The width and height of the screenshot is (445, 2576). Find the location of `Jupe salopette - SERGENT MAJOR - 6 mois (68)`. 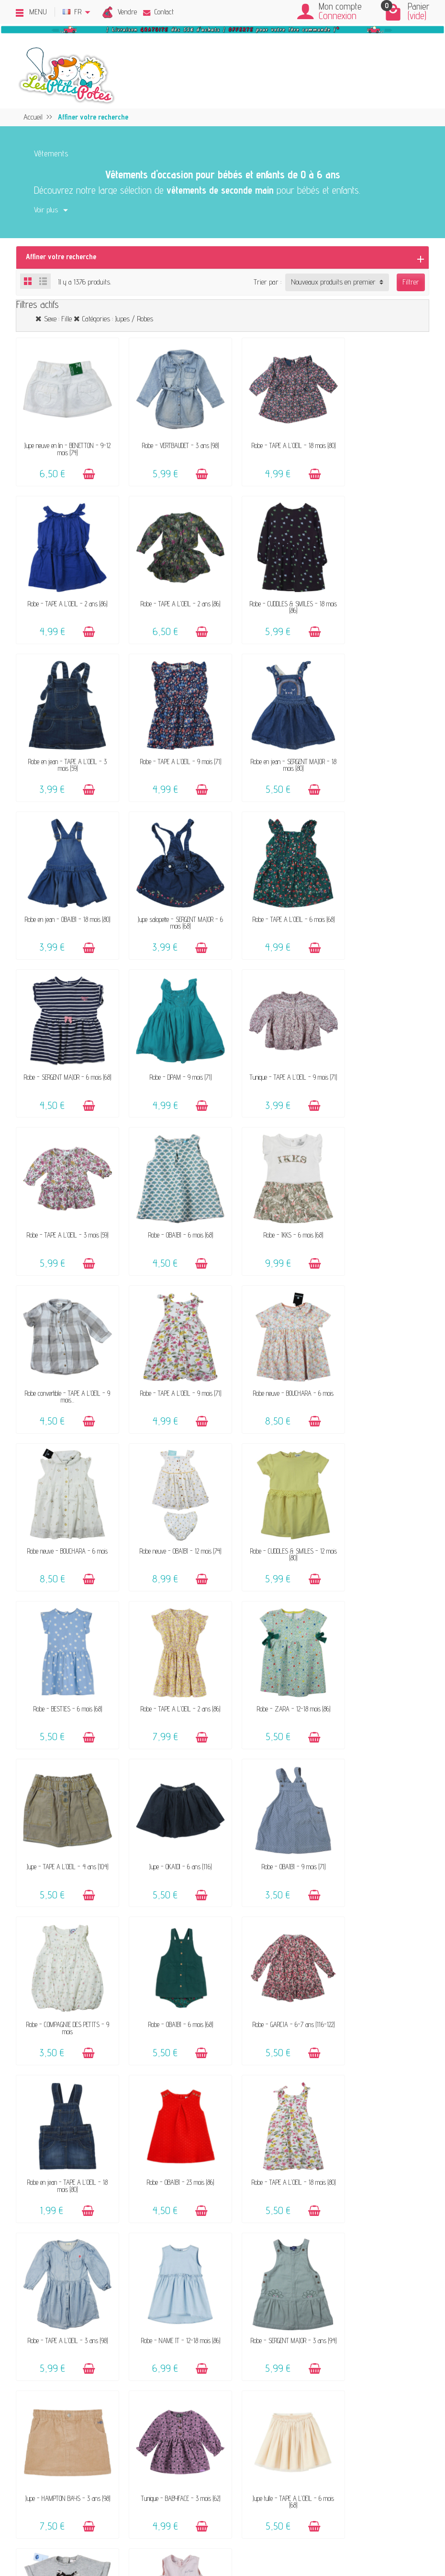

Jupe salopette - SERGENT MAJOR - 6 mois (68) is located at coordinates (275, 743).